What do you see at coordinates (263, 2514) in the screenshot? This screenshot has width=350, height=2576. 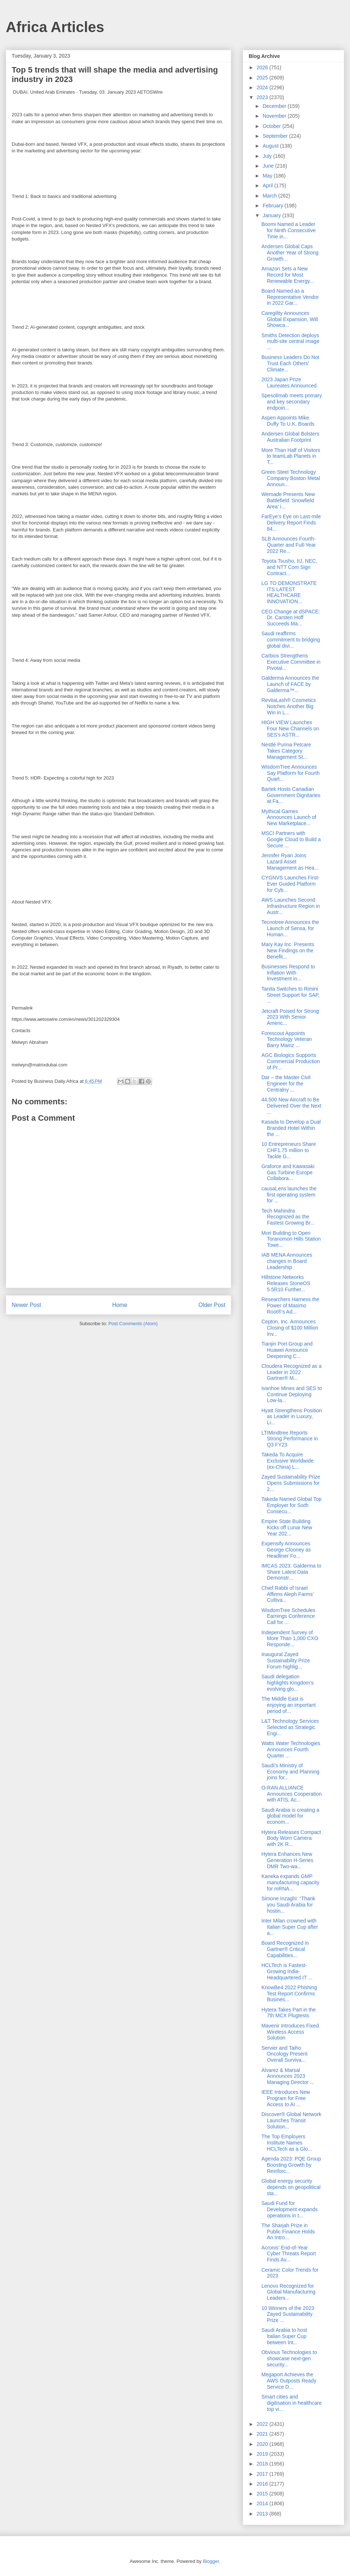 I see `2013` at bounding box center [263, 2514].